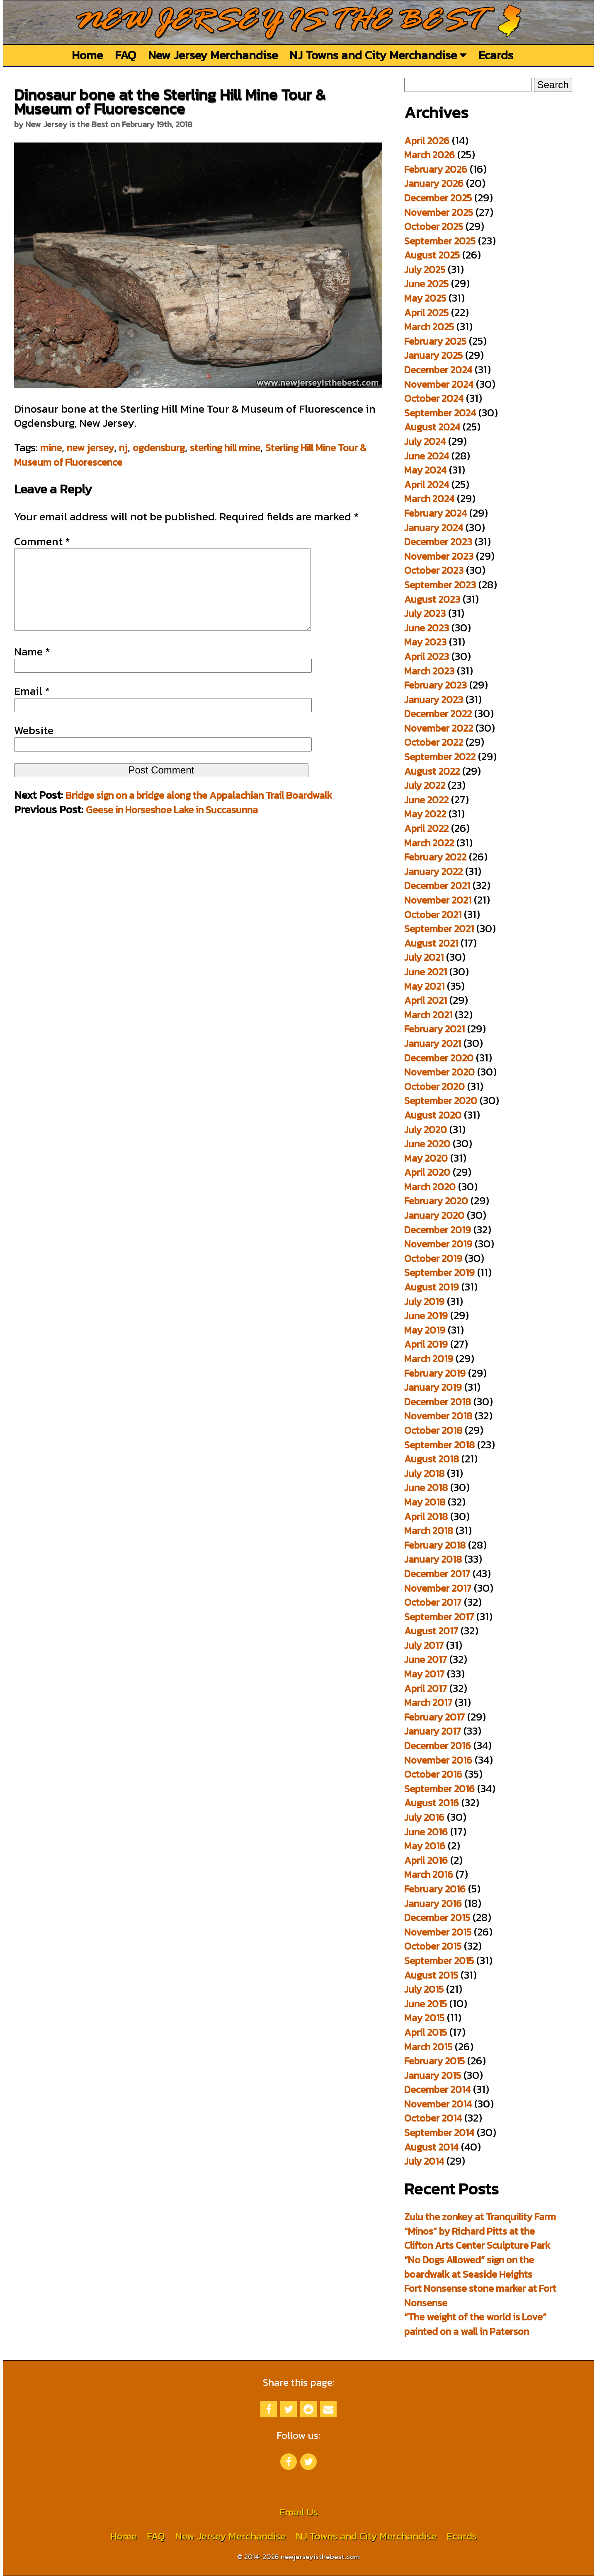  What do you see at coordinates (426, 656) in the screenshot?
I see `April 2023` at bounding box center [426, 656].